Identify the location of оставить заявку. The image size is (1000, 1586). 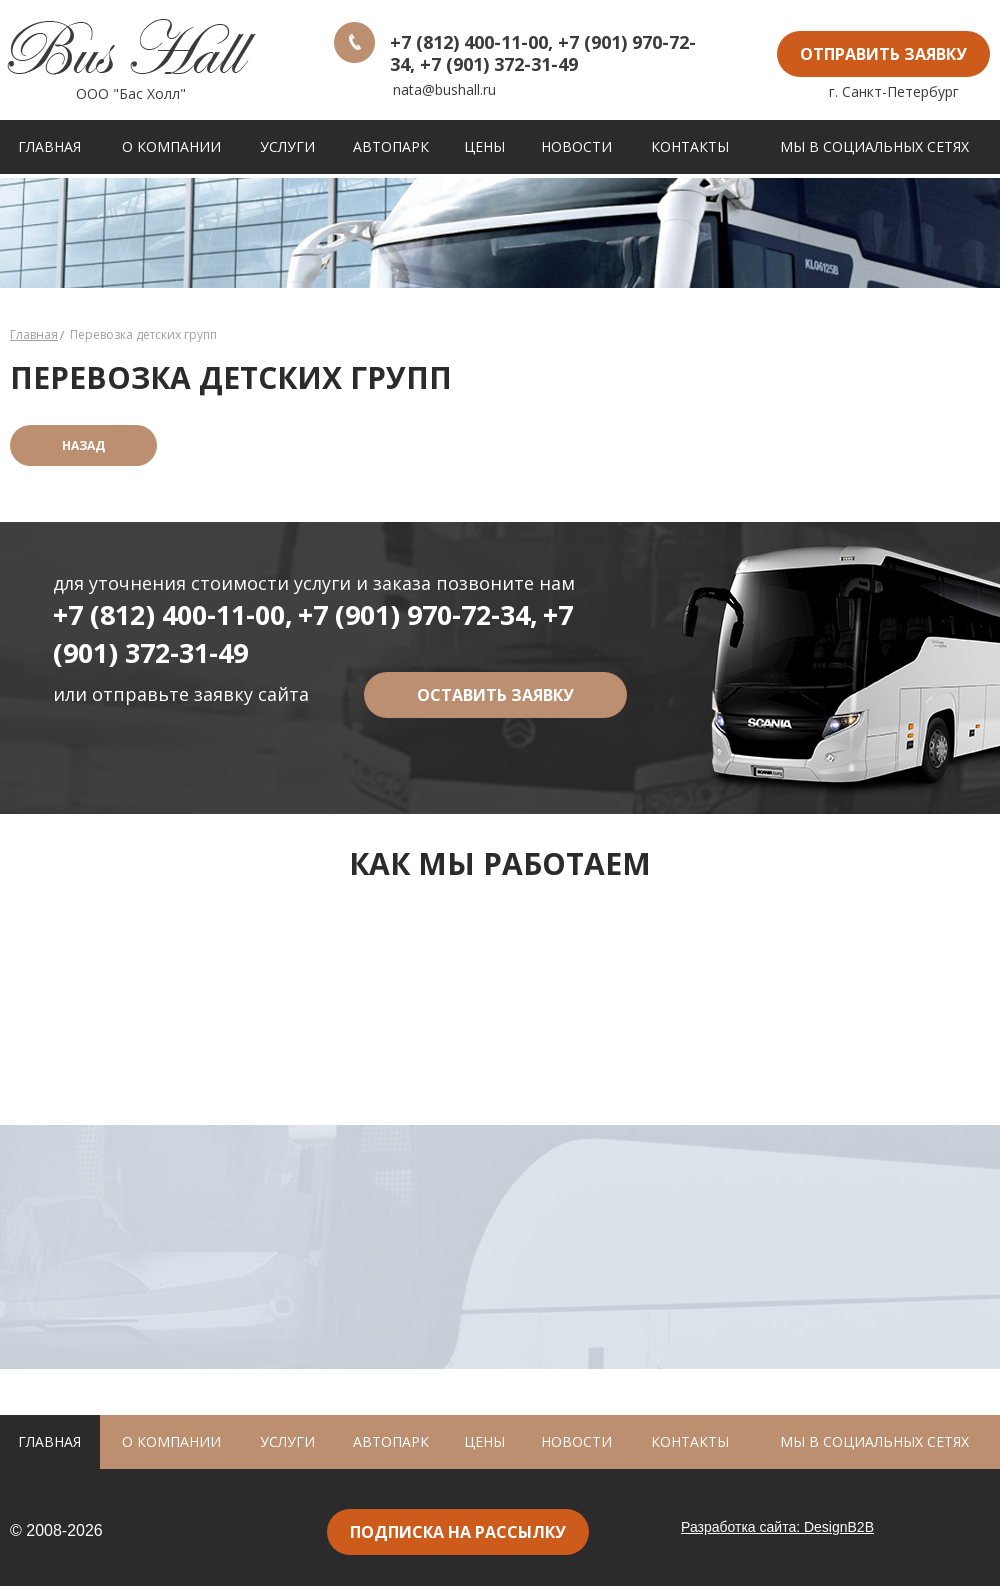
(495, 695).